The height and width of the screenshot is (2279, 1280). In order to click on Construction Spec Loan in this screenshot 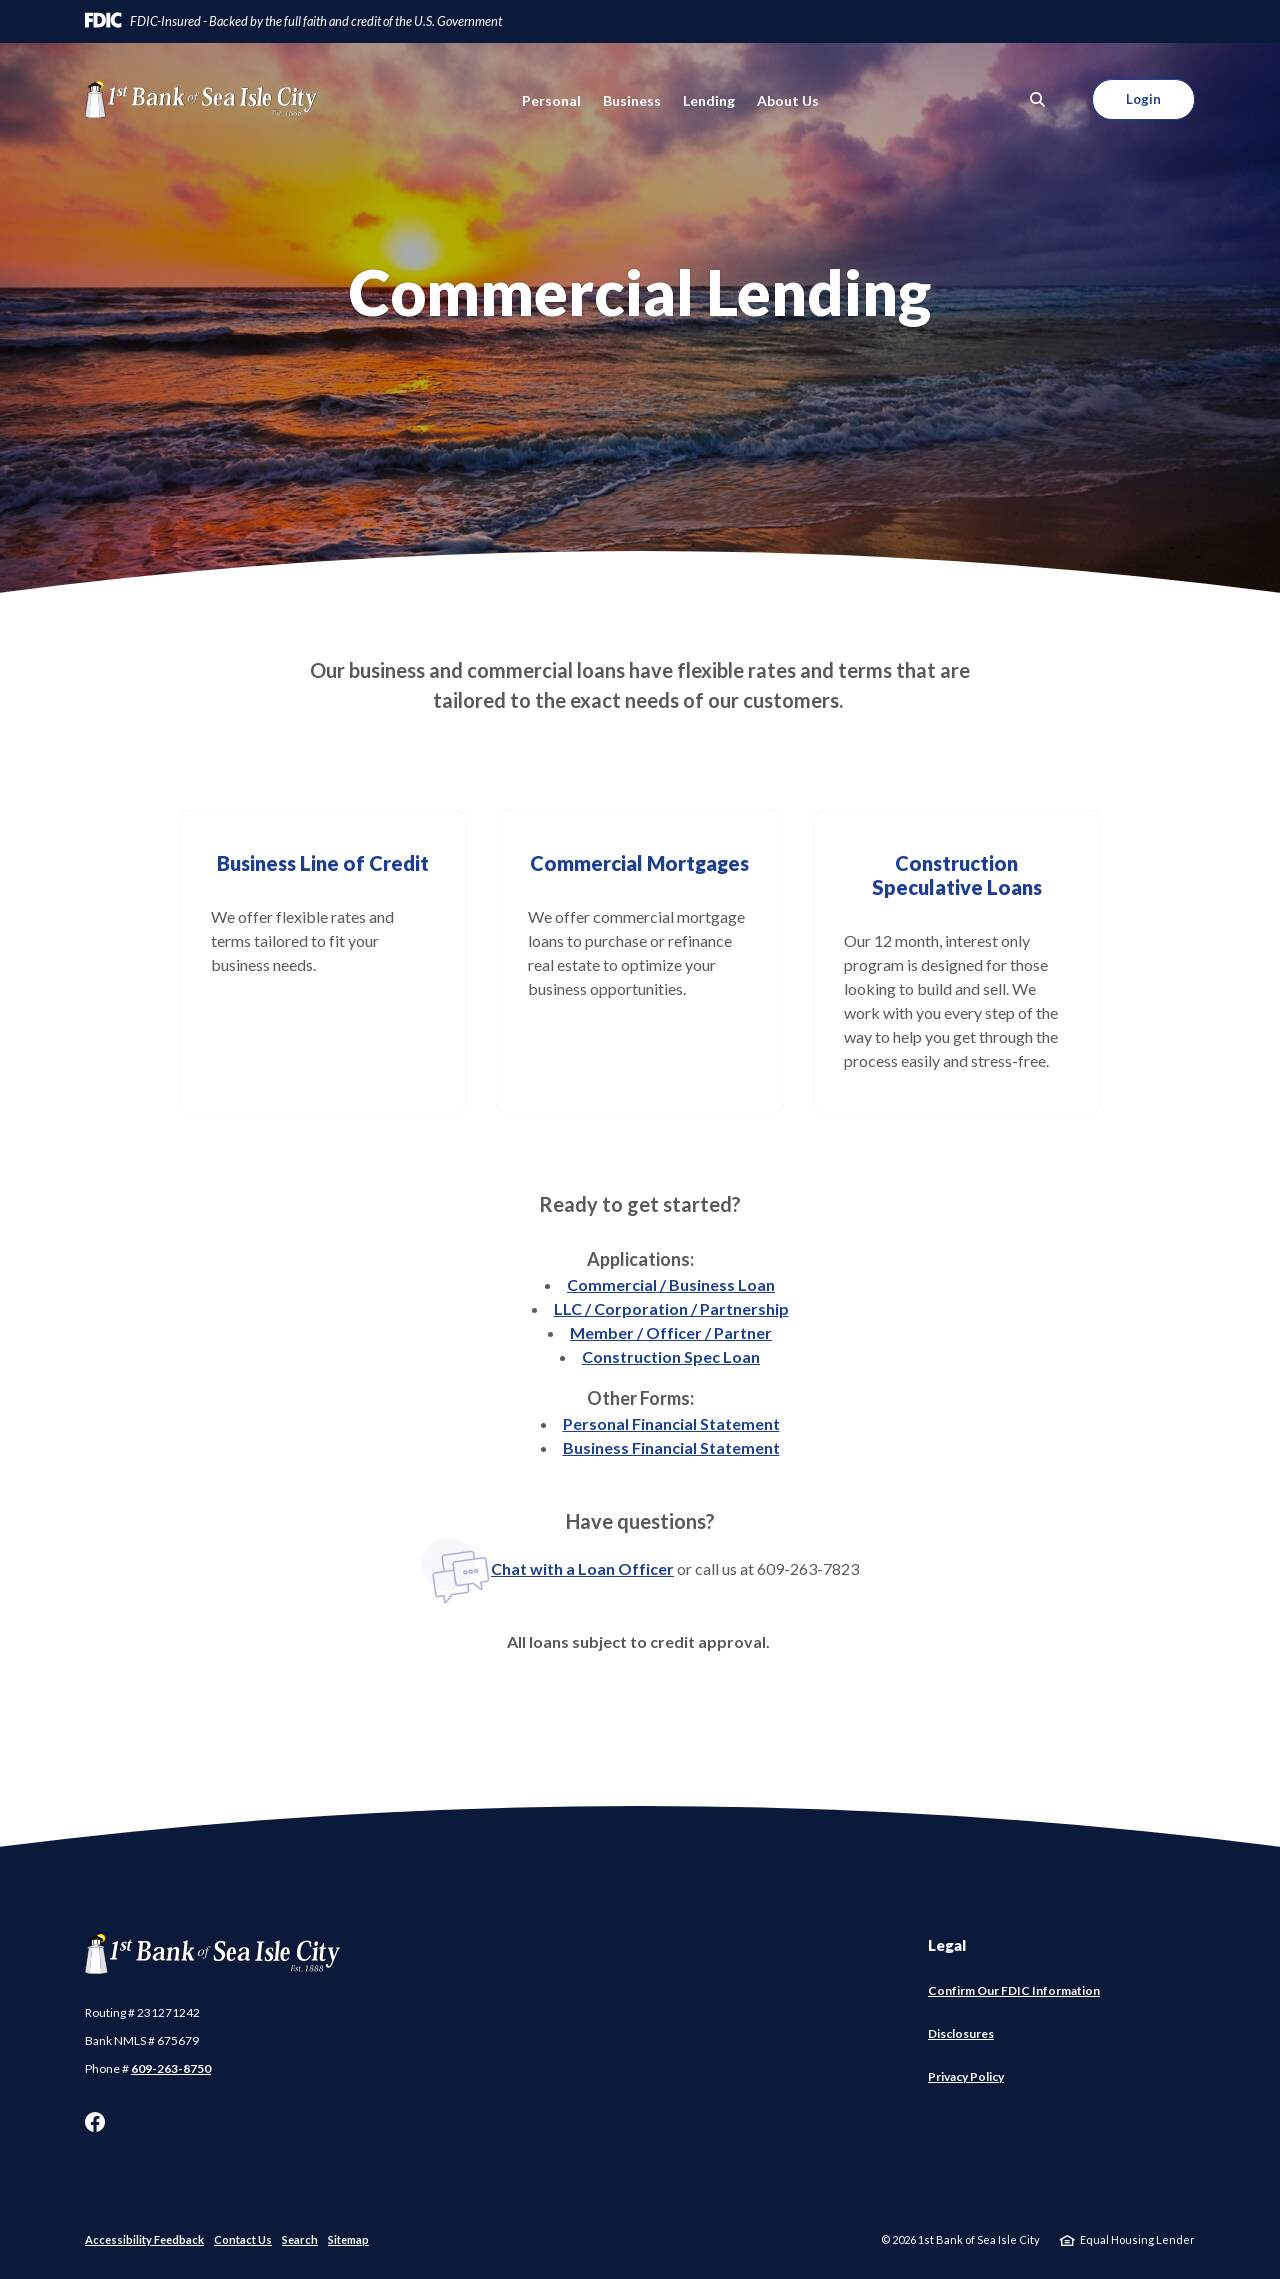, I will do `click(671, 1356)`.